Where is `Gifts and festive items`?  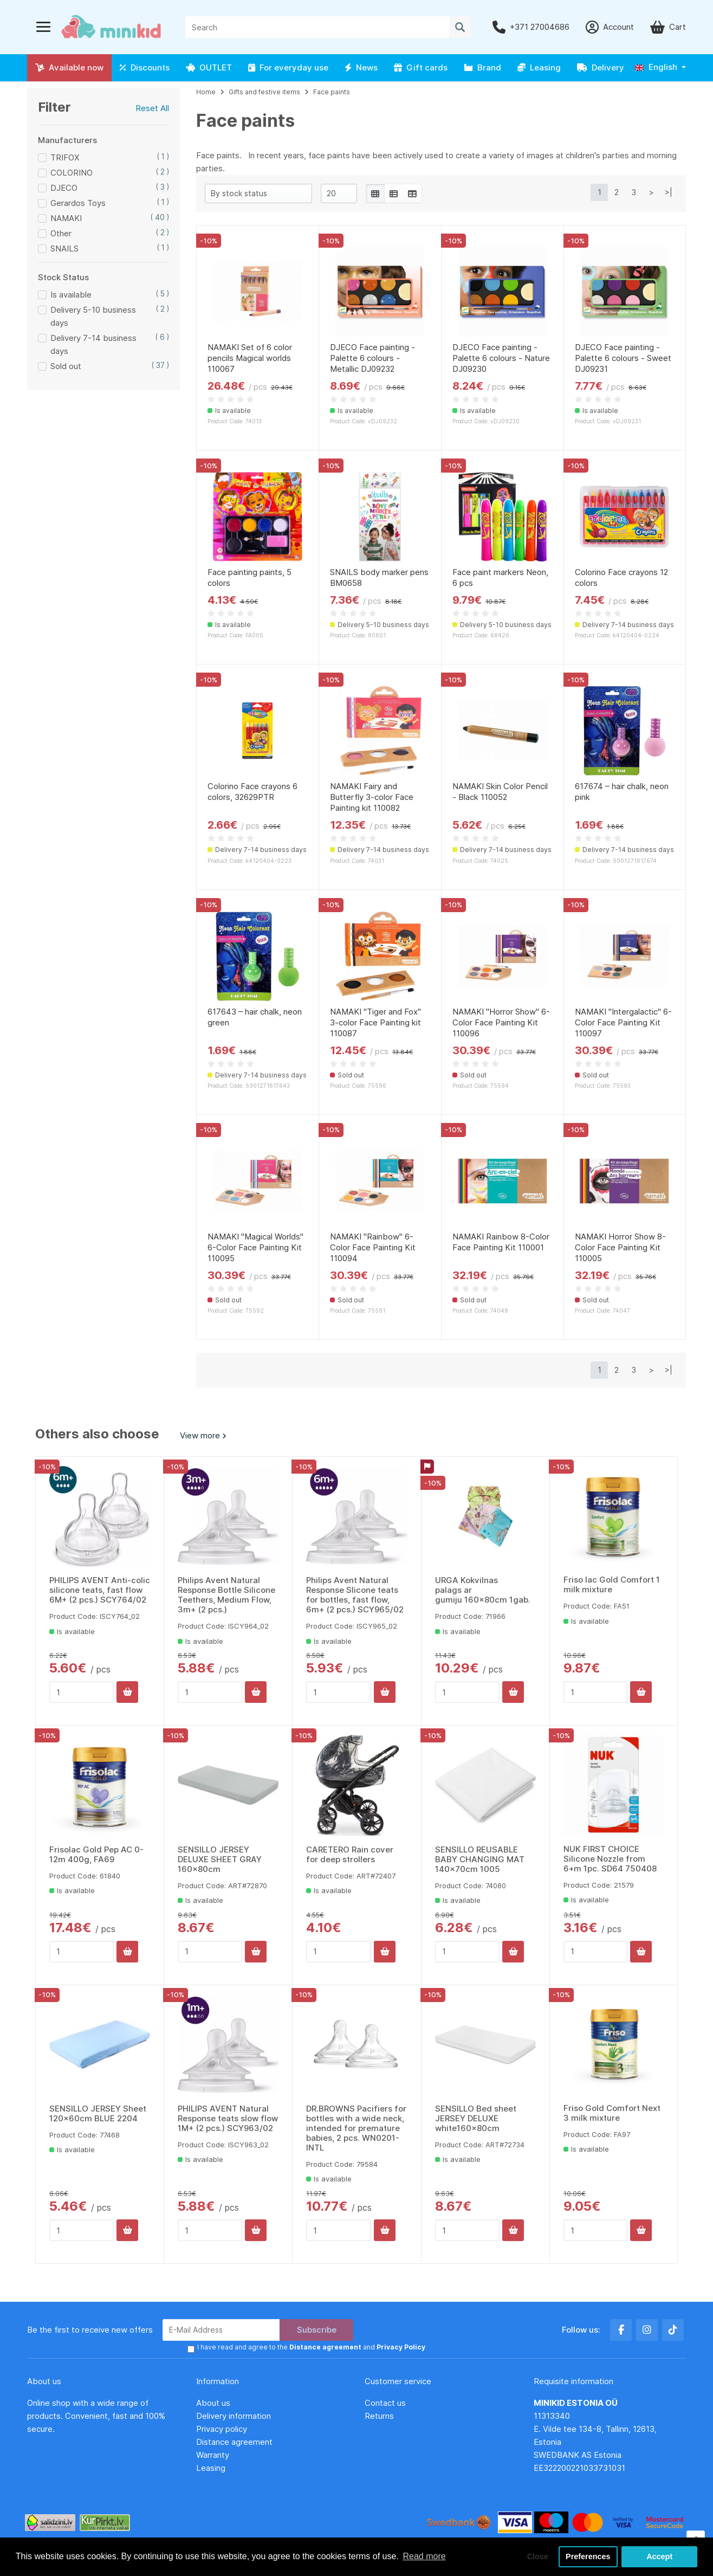 Gifts and festive items is located at coordinates (264, 92).